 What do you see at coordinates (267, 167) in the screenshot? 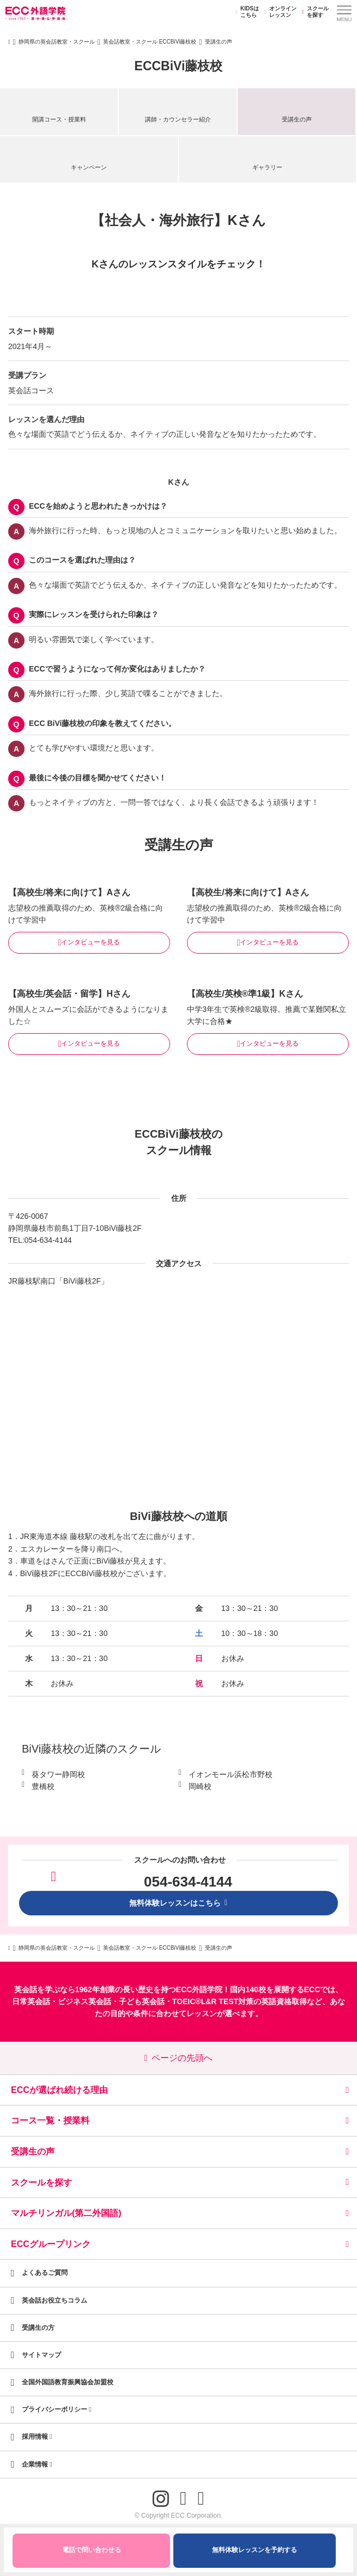
I see `ギャラリー` at bounding box center [267, 167].